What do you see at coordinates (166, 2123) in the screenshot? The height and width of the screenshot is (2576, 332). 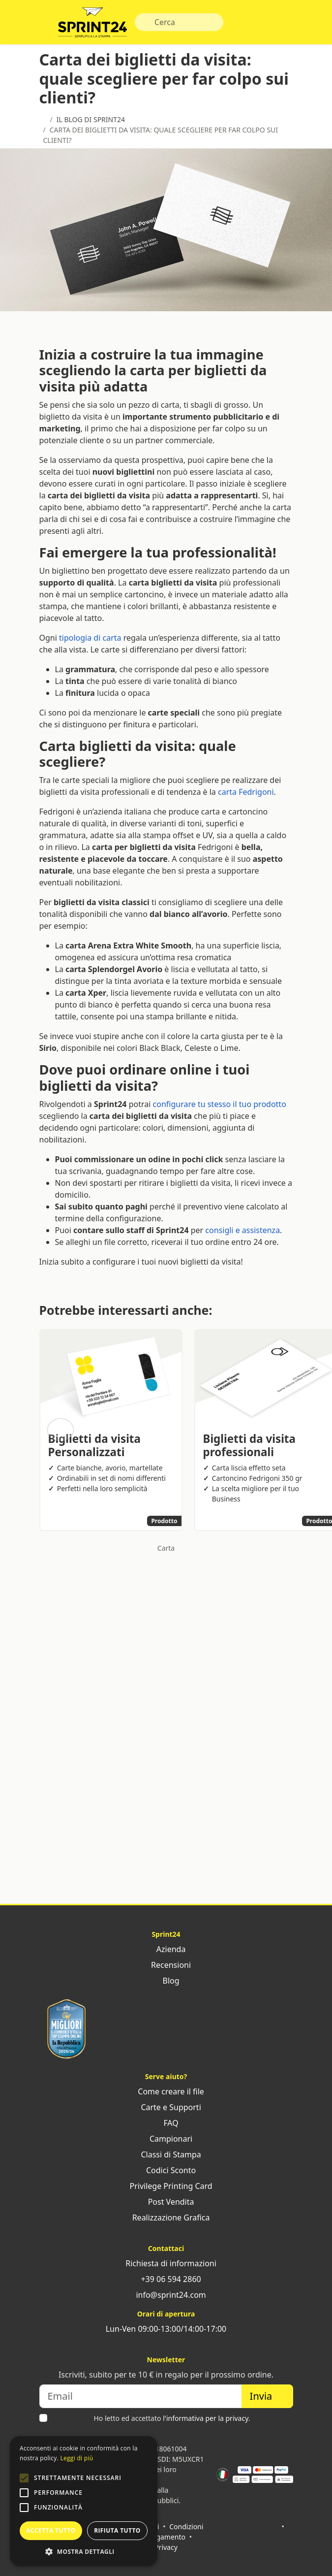 I see `FAQ` at bounding box center [166, 2123].